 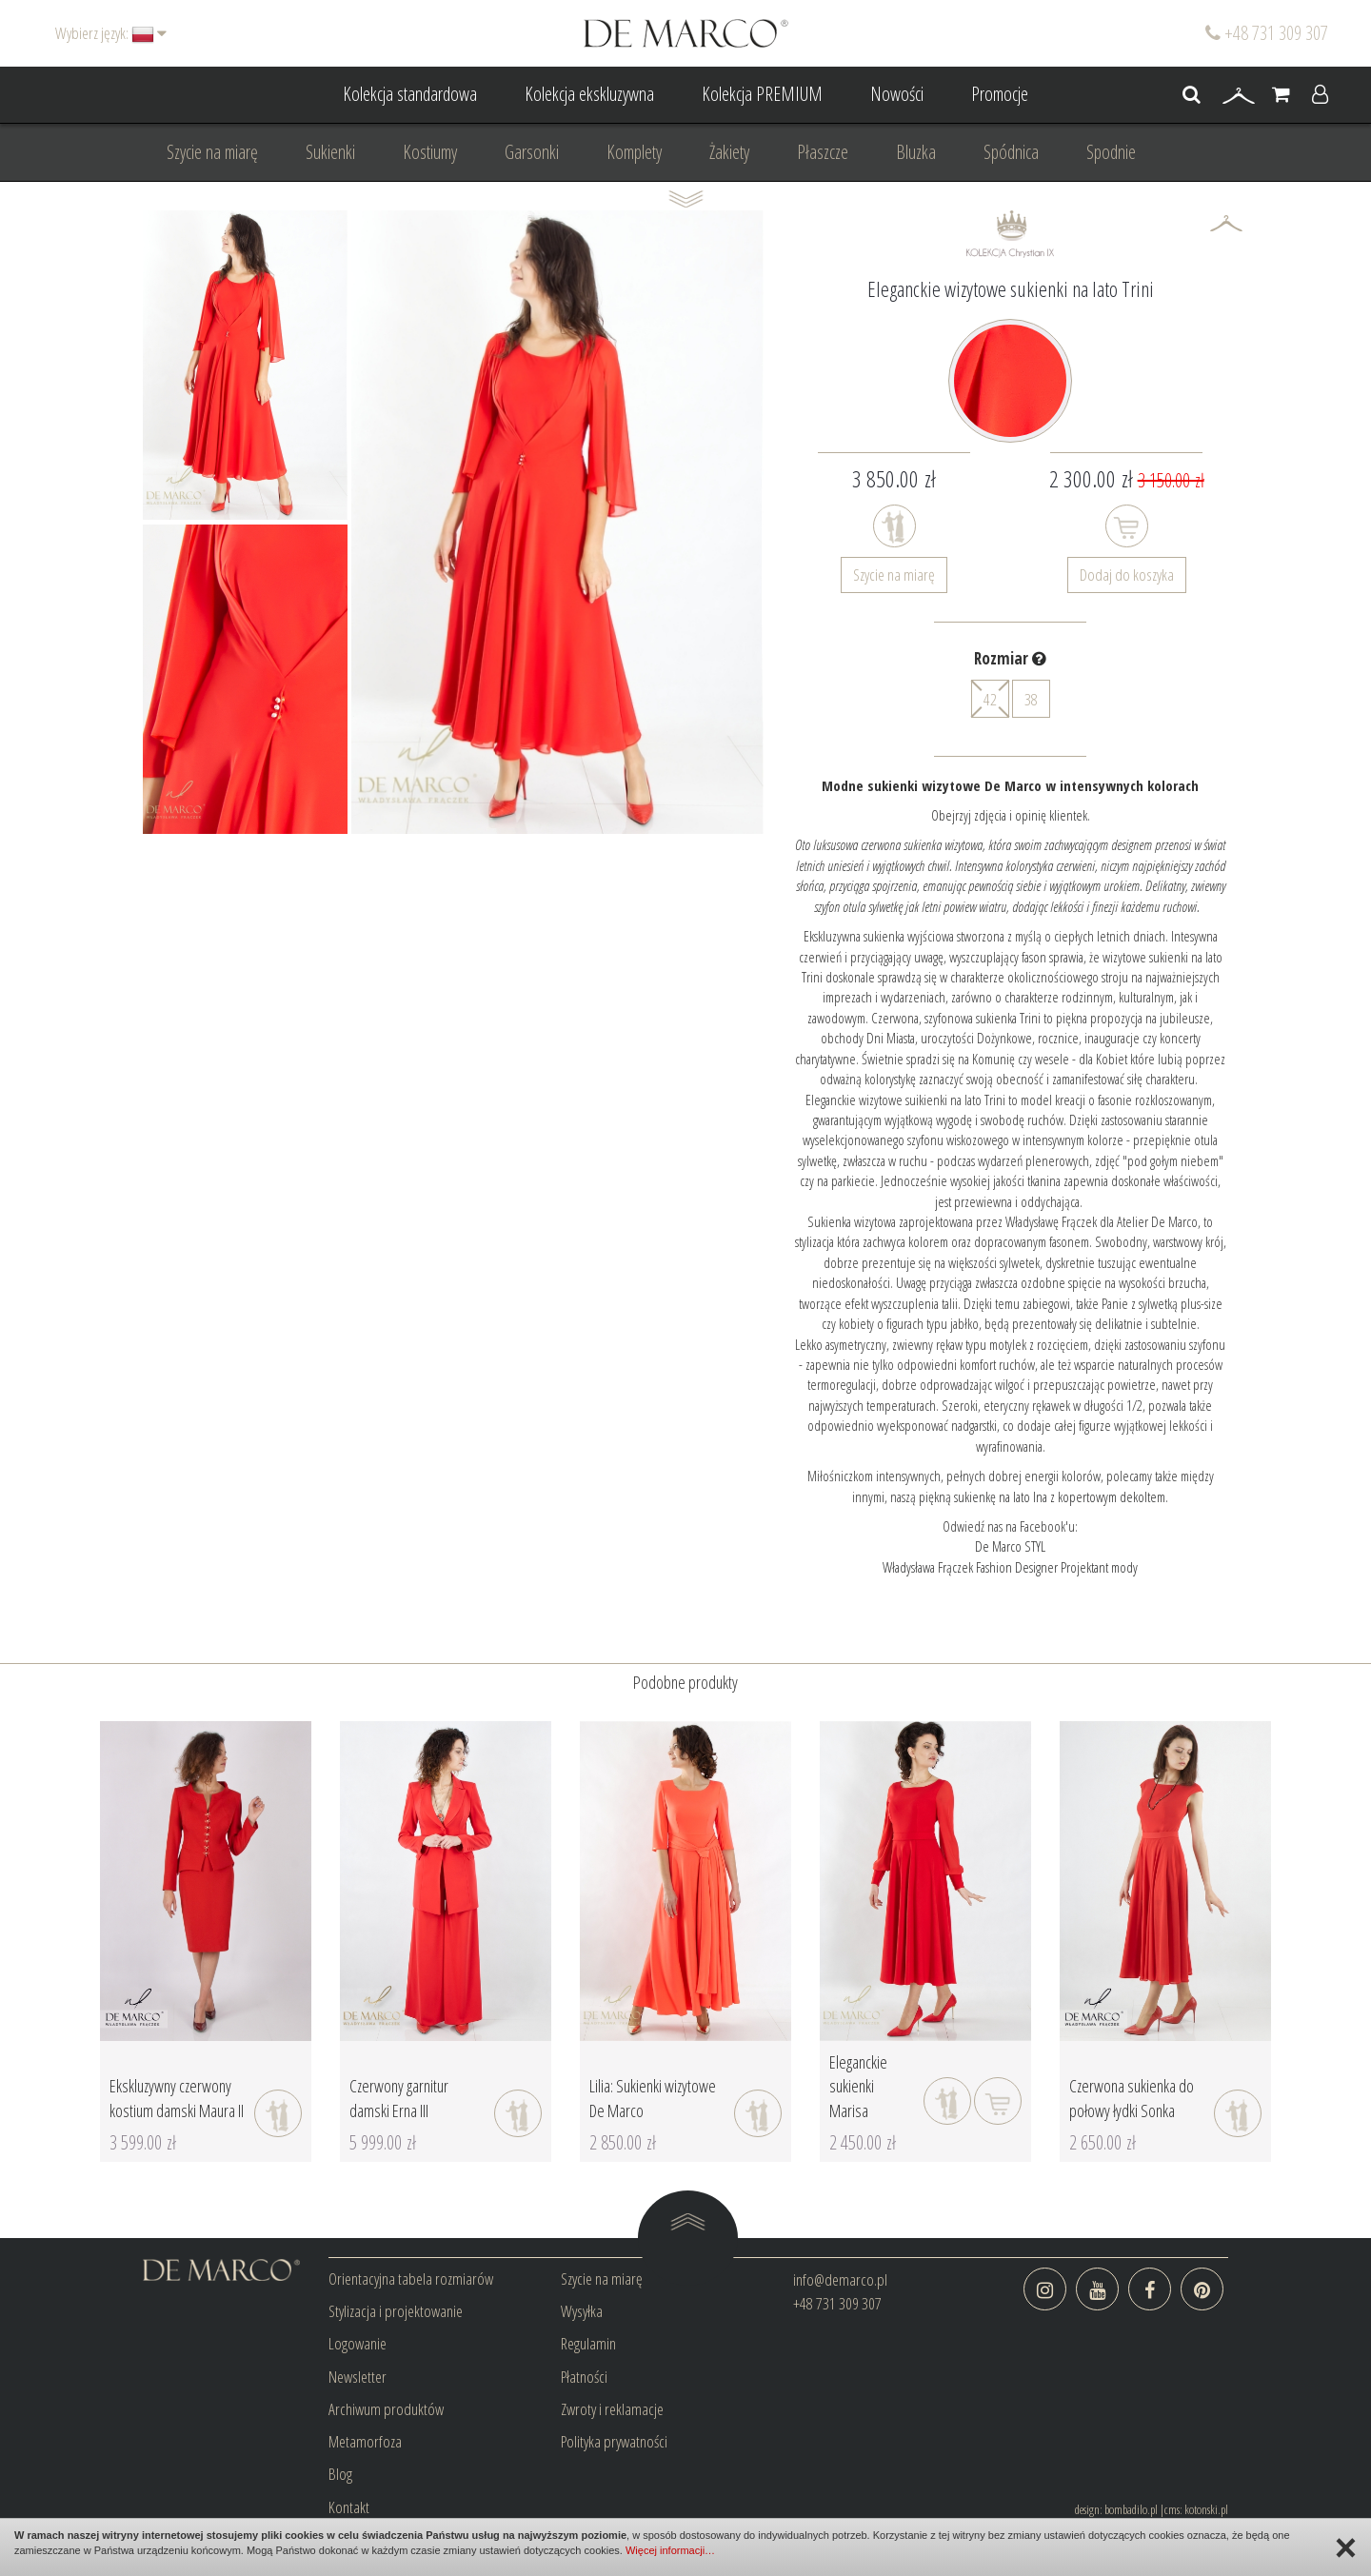 What do you see at coordinates (348, 2507) in the screenshot?
I see `Kontakt` at bounding box center [348, 2507].